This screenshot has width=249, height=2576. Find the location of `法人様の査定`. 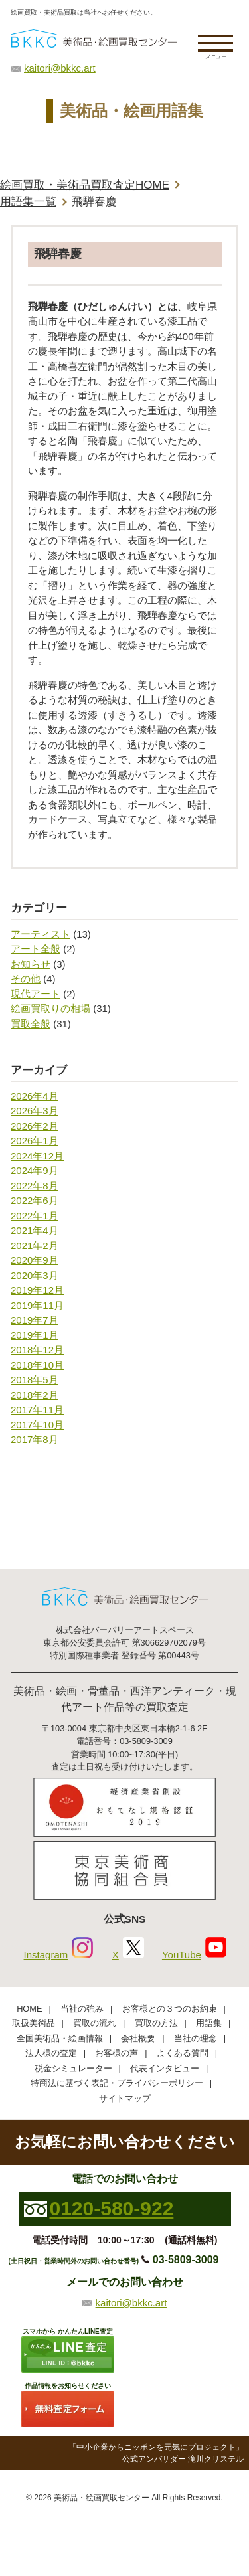

法人様の査定 is located at coordinates (51, 2053).